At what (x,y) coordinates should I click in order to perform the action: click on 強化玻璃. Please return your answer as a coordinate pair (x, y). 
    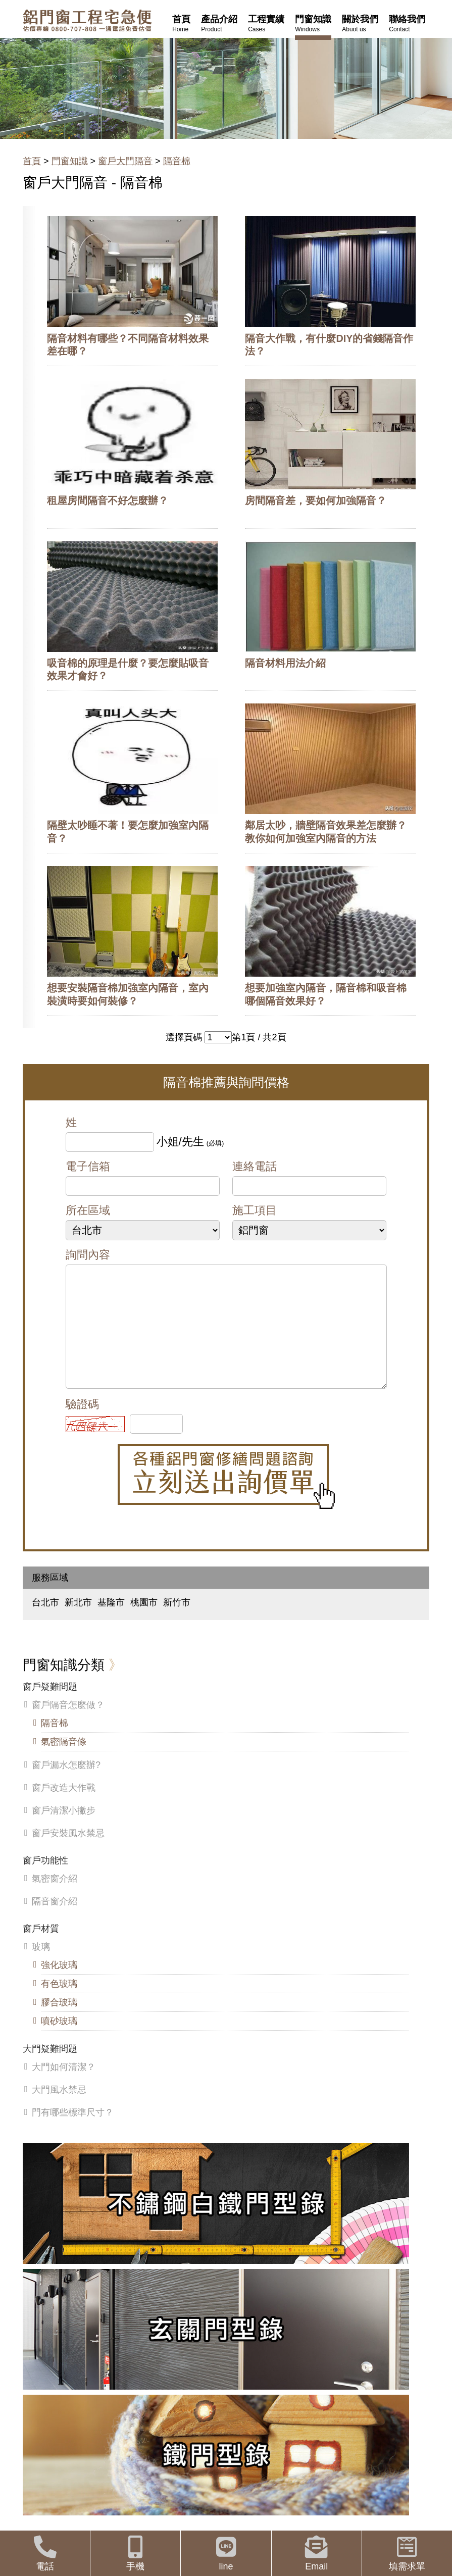
    Looking at the image, I should click on (59, 1985).